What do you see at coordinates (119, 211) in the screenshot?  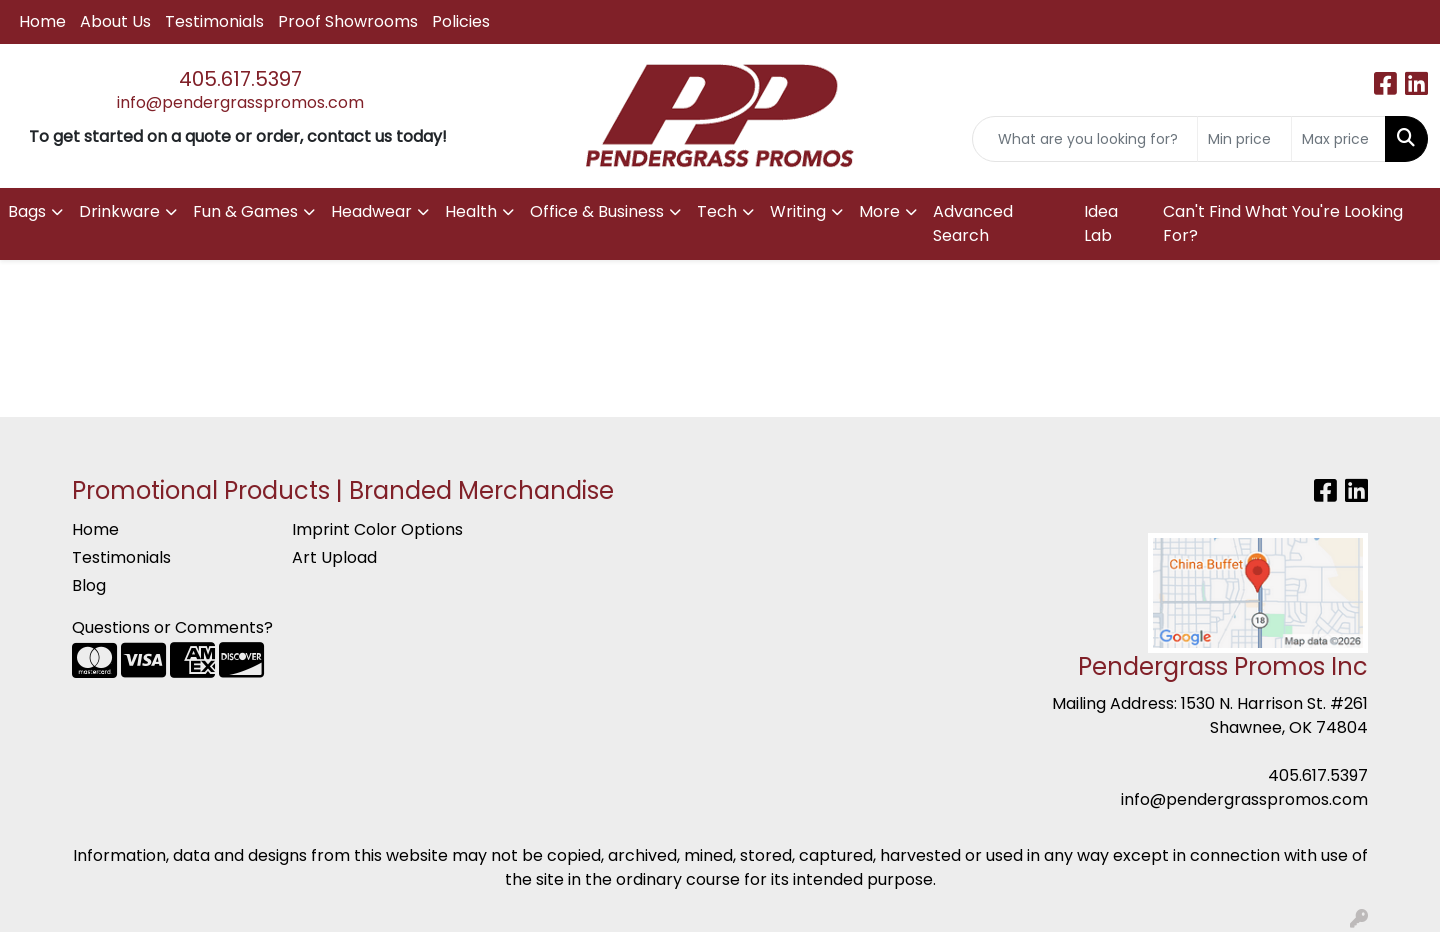 I see `Drinkware [button]` at bounding box center [119, 211].